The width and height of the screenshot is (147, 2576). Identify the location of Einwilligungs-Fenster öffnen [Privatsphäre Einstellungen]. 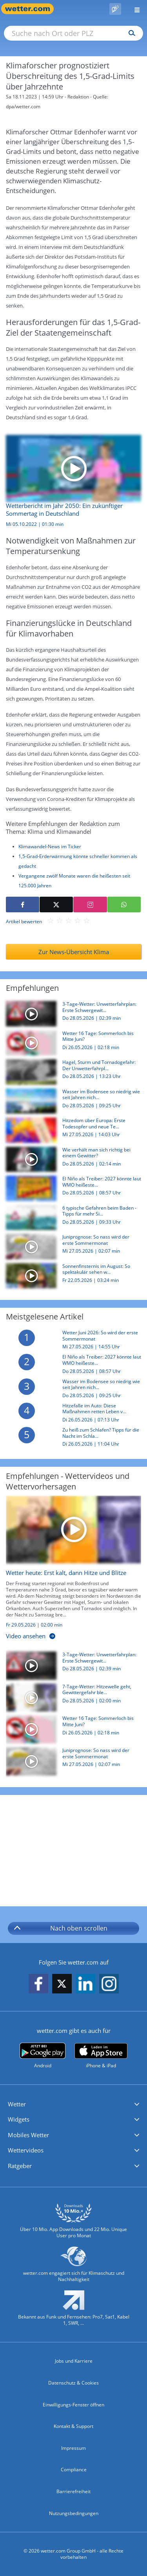
(73, 2404).